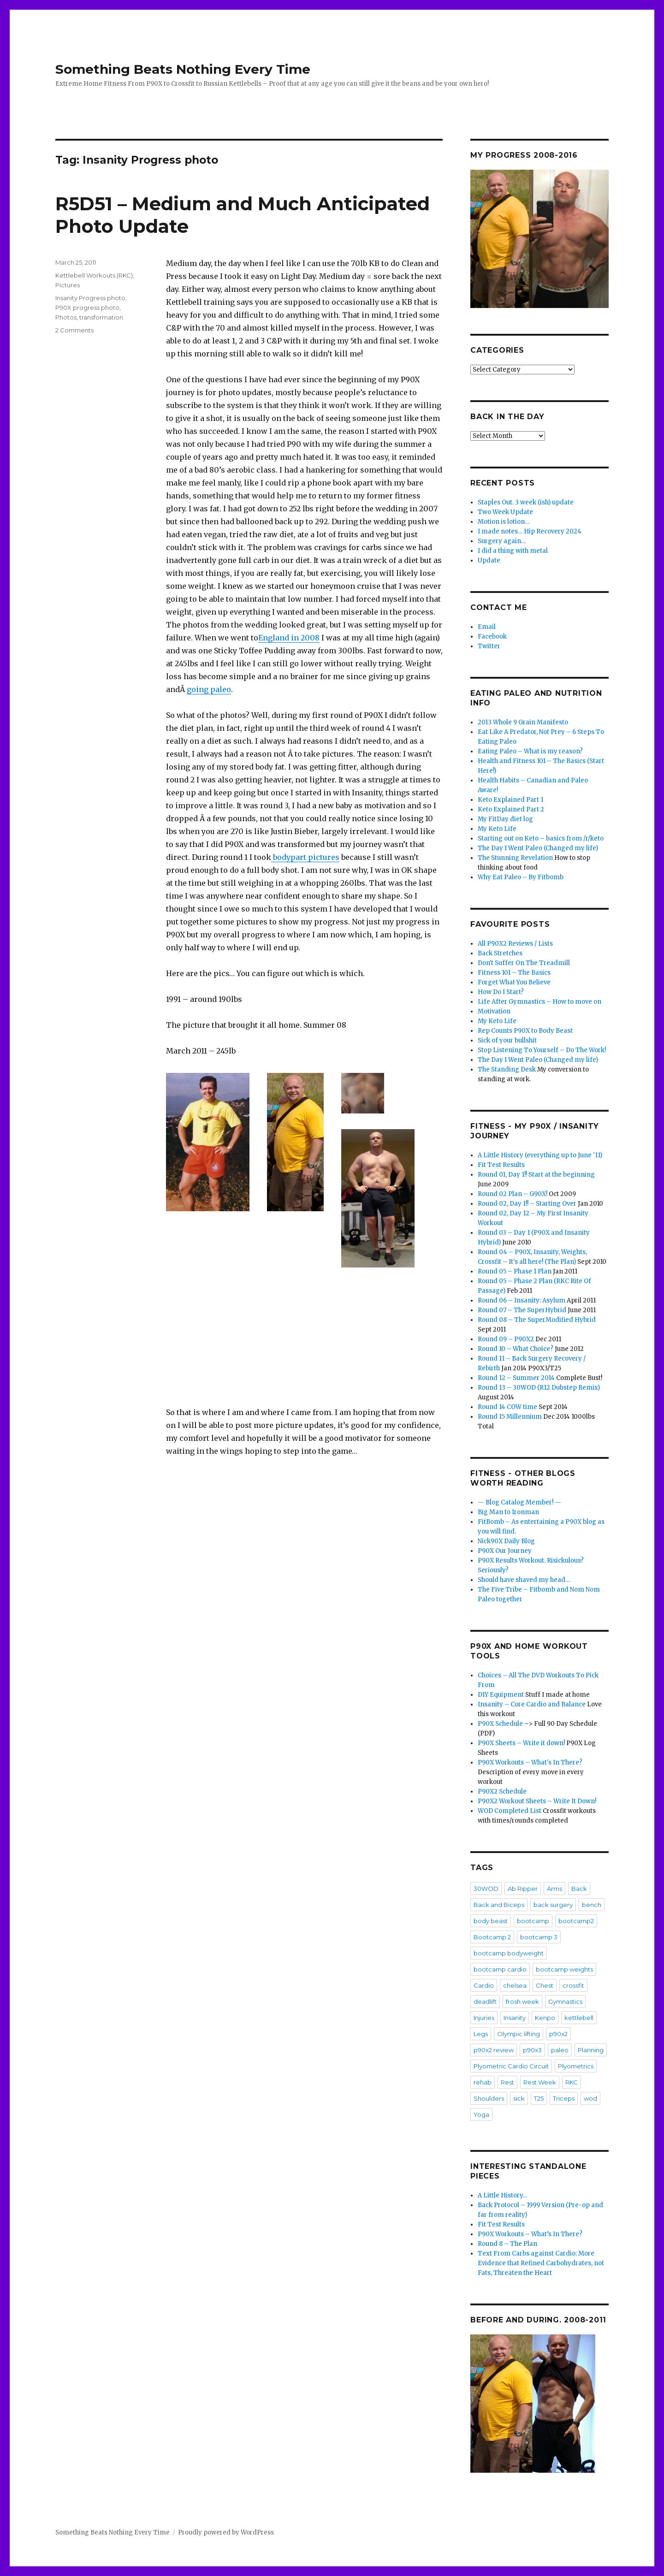  Describe the element at coordinates (182, 69) in the screenshot. I see `Something Beats Nothing Every Time` at that location.